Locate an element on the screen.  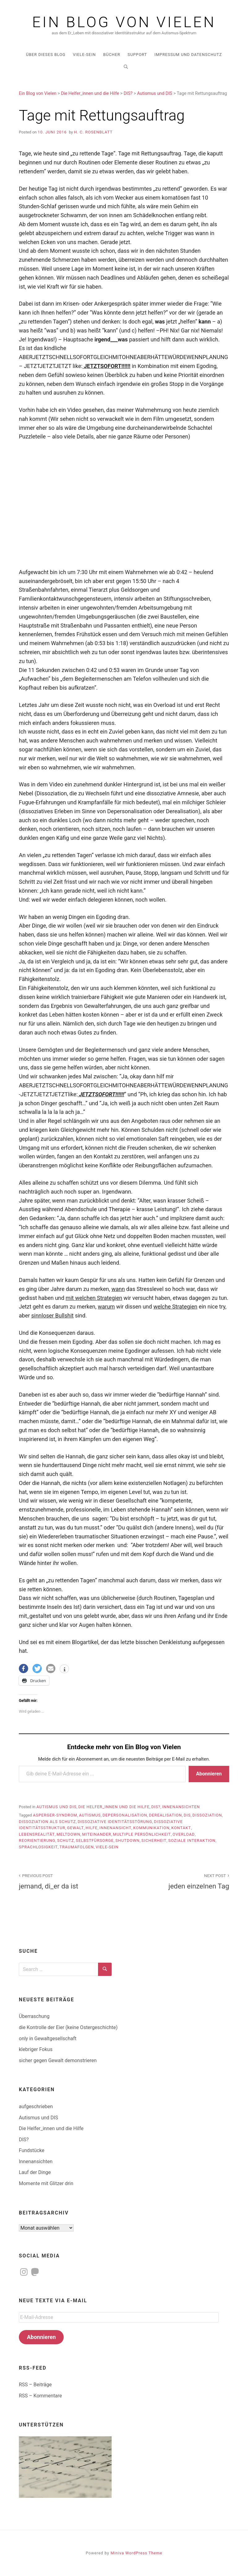
Autismus und DIS is located at coordinates (56, 1806).